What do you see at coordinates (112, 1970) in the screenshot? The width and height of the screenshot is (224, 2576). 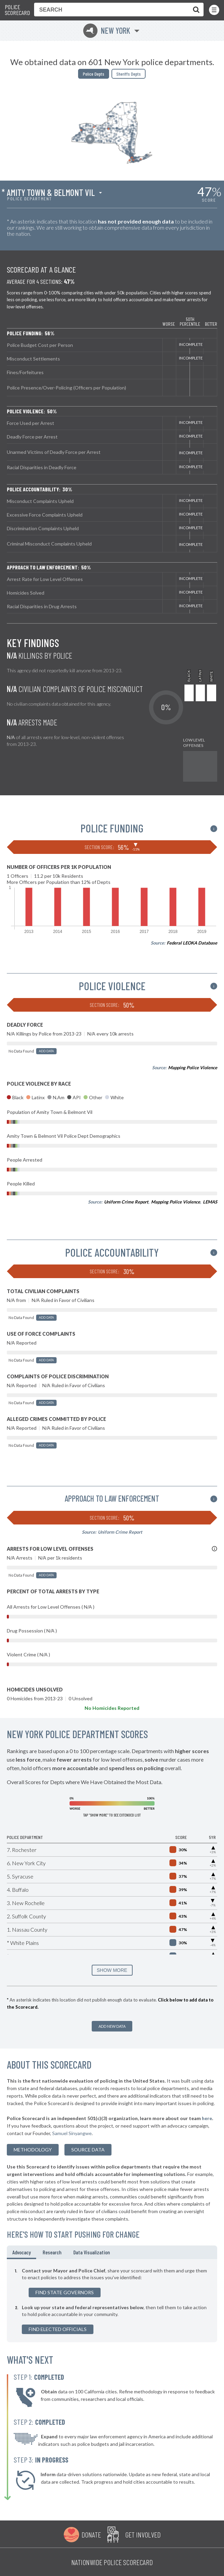 I see `SHOW MORE` at bounding box center [112, 1970].